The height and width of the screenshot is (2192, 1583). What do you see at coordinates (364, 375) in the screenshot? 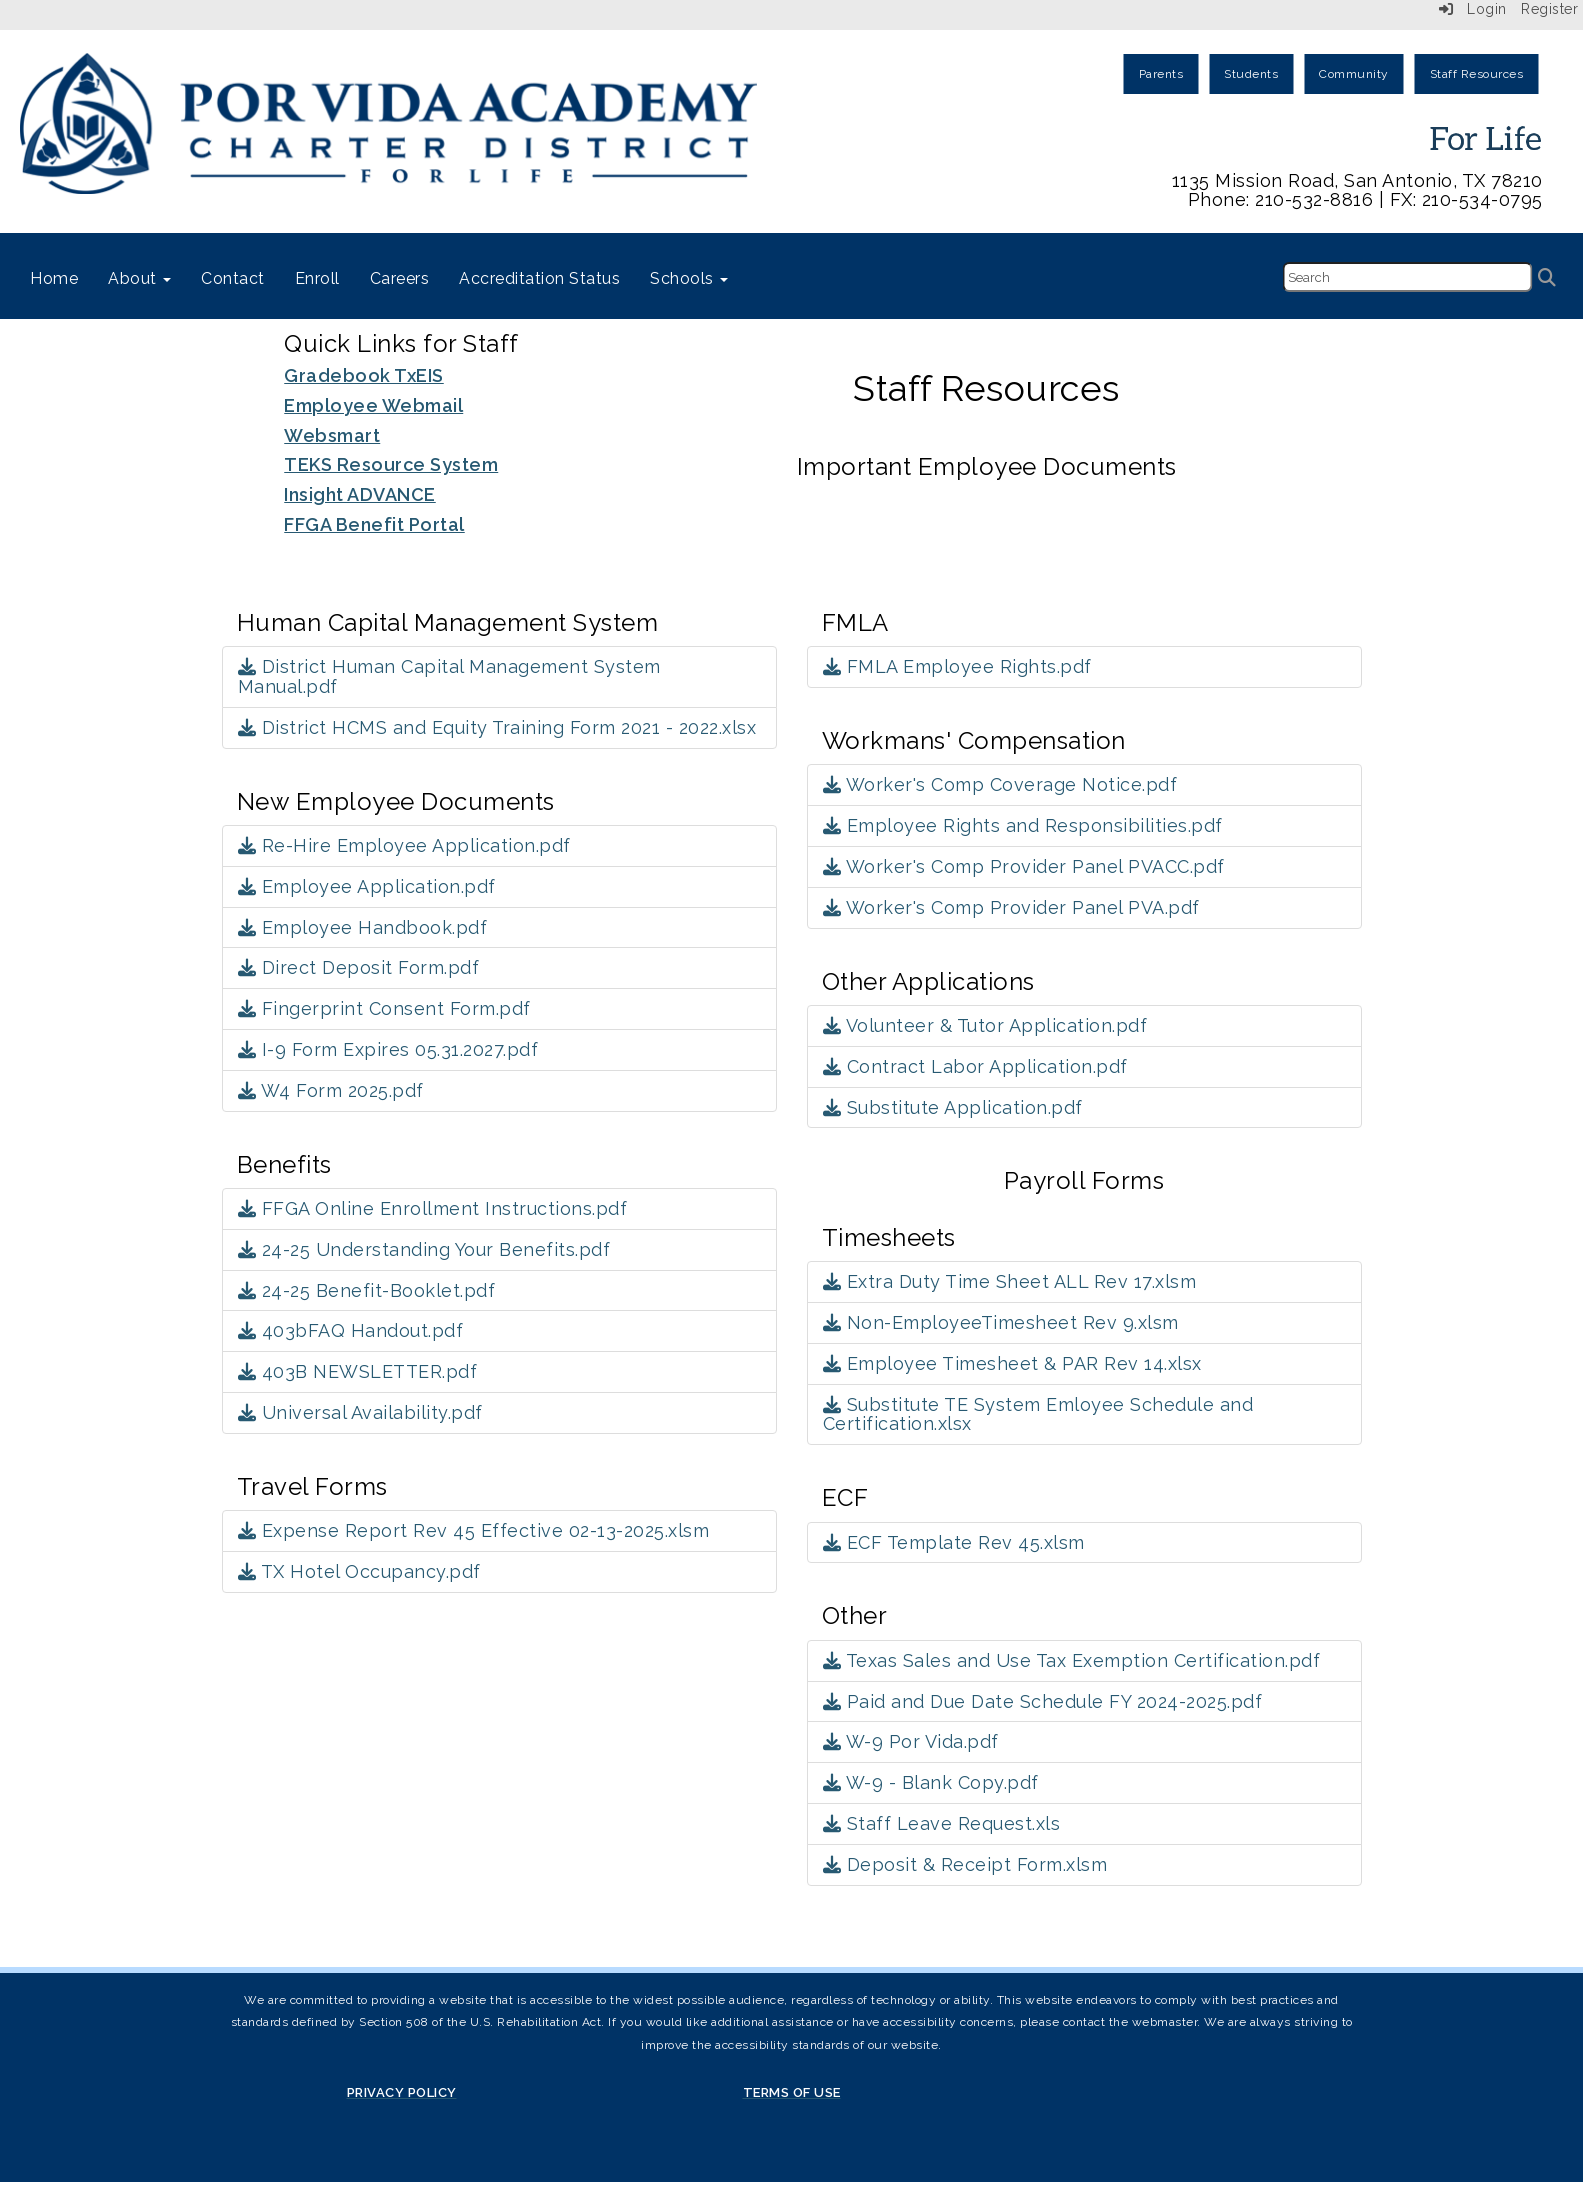
I see `Gradebook TxEIS` at bounding box center [364, 375].